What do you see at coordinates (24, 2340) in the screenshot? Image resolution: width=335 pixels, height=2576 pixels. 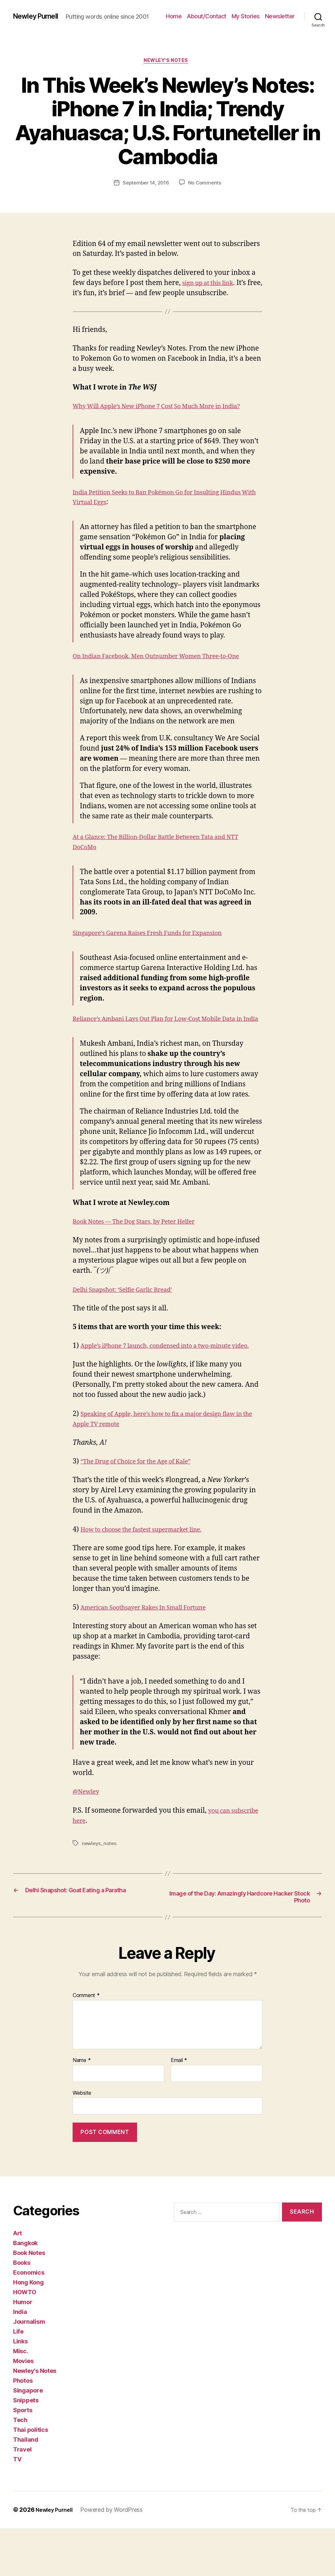 I see `HOWTO` at bounding box center [24, 2340].